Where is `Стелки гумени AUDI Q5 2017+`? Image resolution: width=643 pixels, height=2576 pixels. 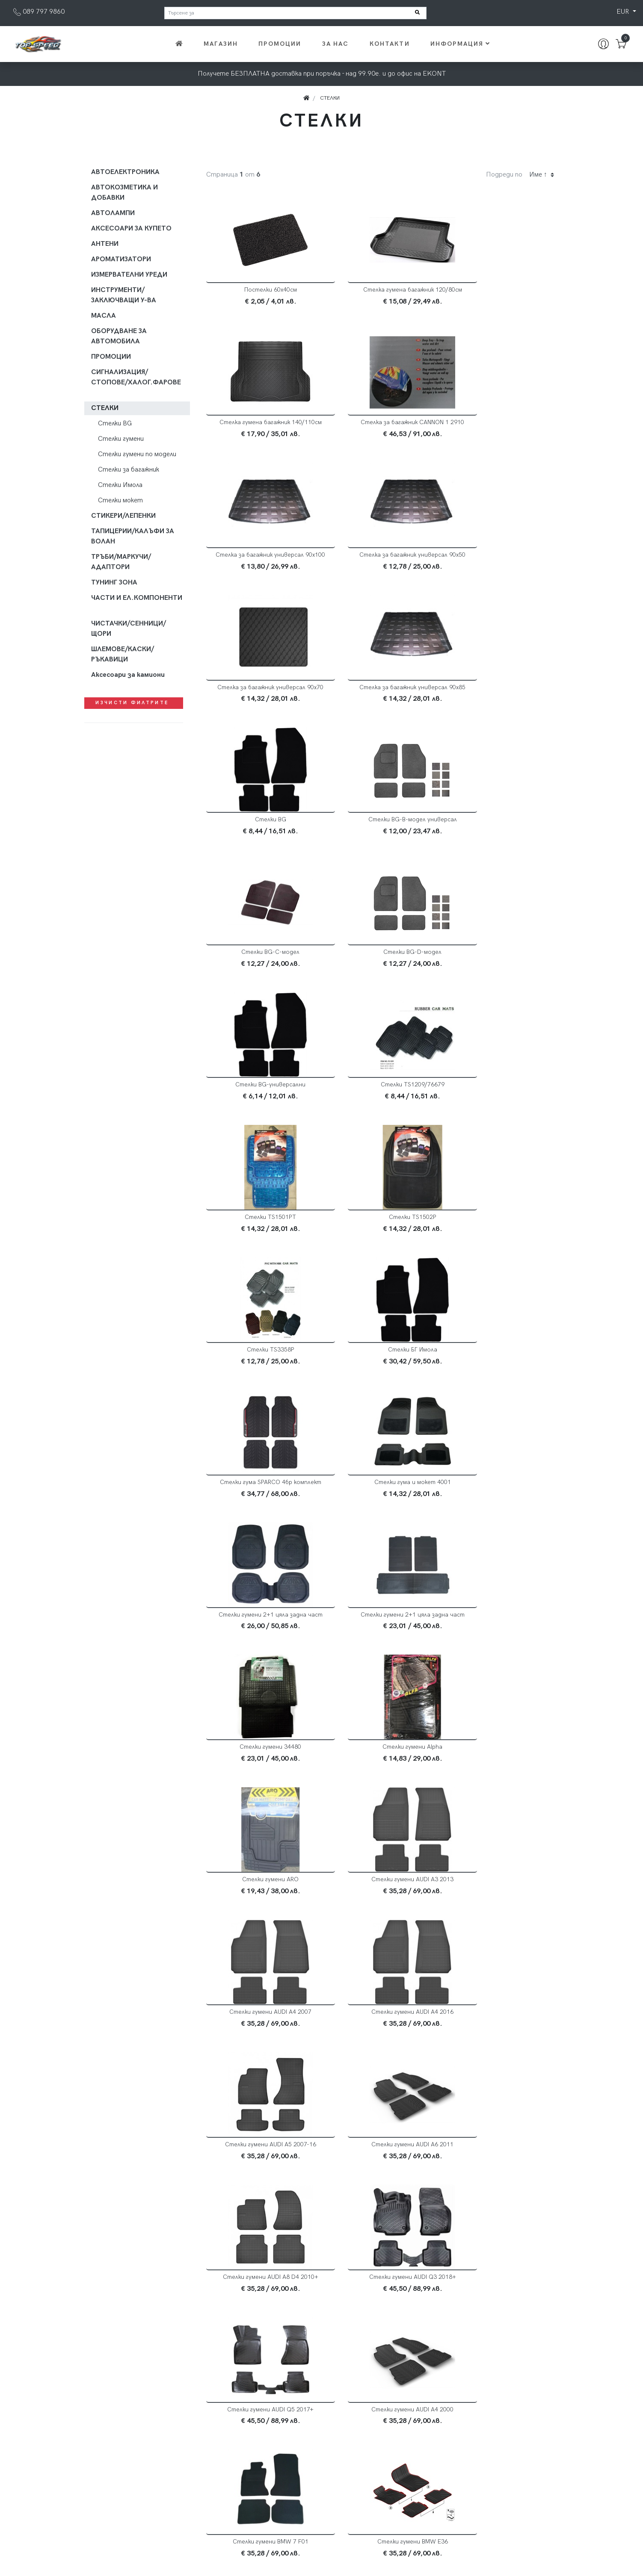
Стелки гумени AUDI Q5 2017+ is located at coordinates (504, 1641).